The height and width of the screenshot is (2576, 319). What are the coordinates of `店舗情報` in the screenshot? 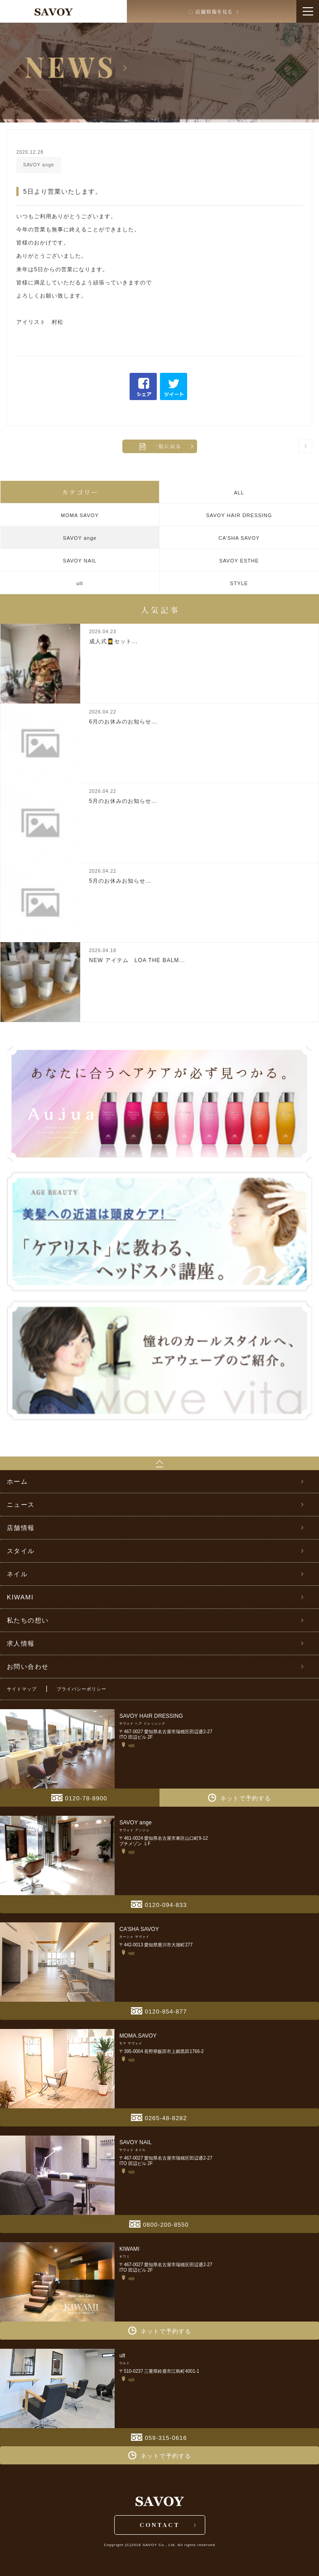 It's located at (21, 1527).